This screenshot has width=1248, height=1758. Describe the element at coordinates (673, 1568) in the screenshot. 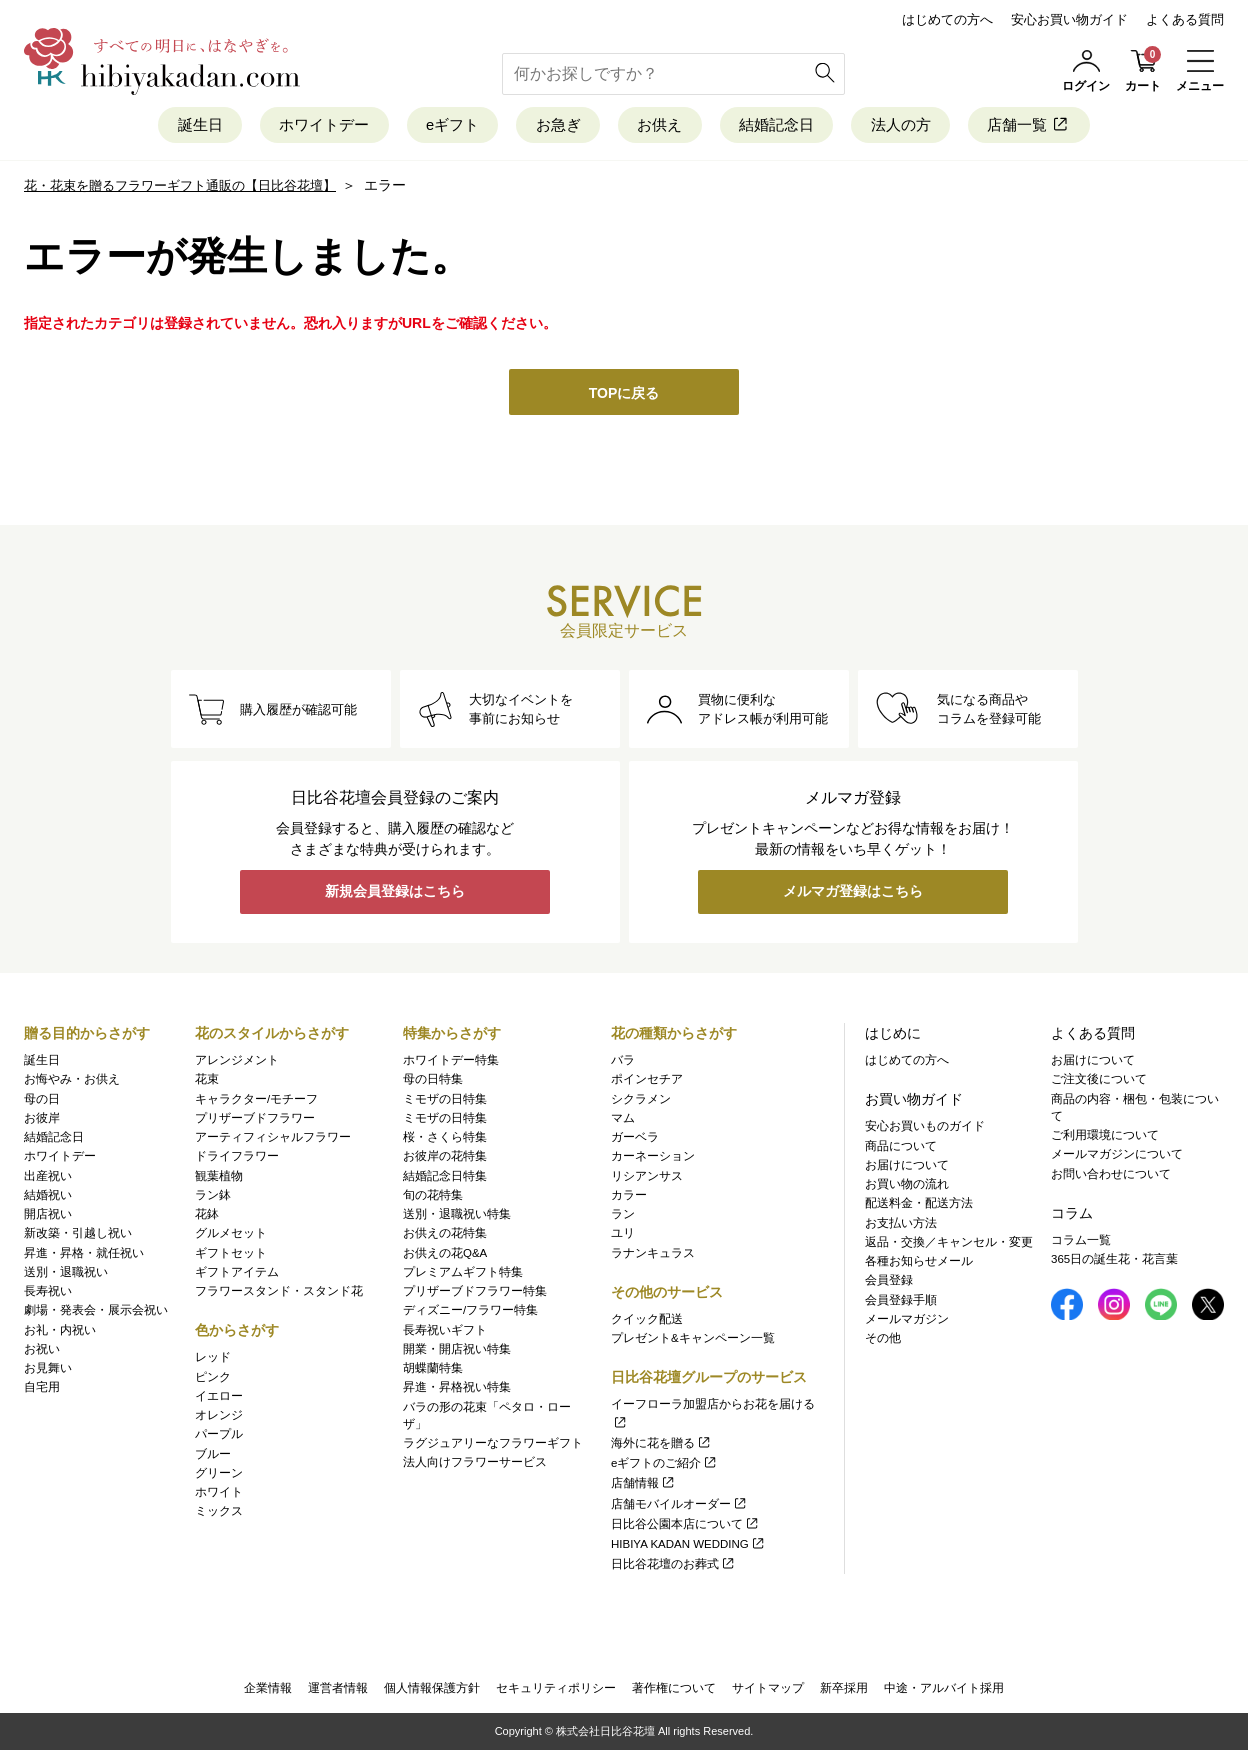

I see `日比谷花壇のお葬式` at that location.